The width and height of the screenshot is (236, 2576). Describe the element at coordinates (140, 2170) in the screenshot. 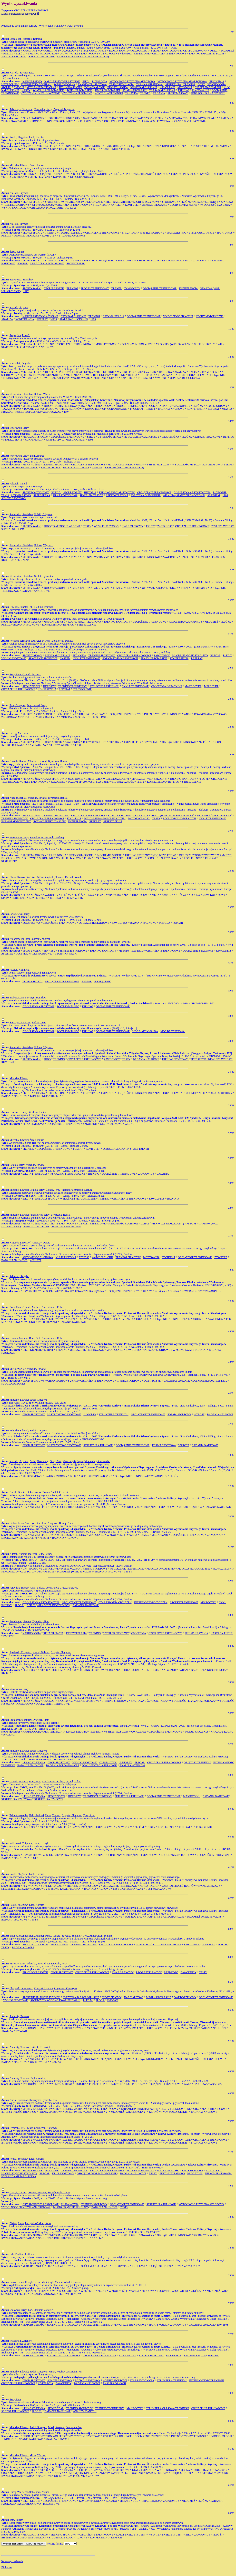

I see `TECHNIKA SPORTOWA` at that location.